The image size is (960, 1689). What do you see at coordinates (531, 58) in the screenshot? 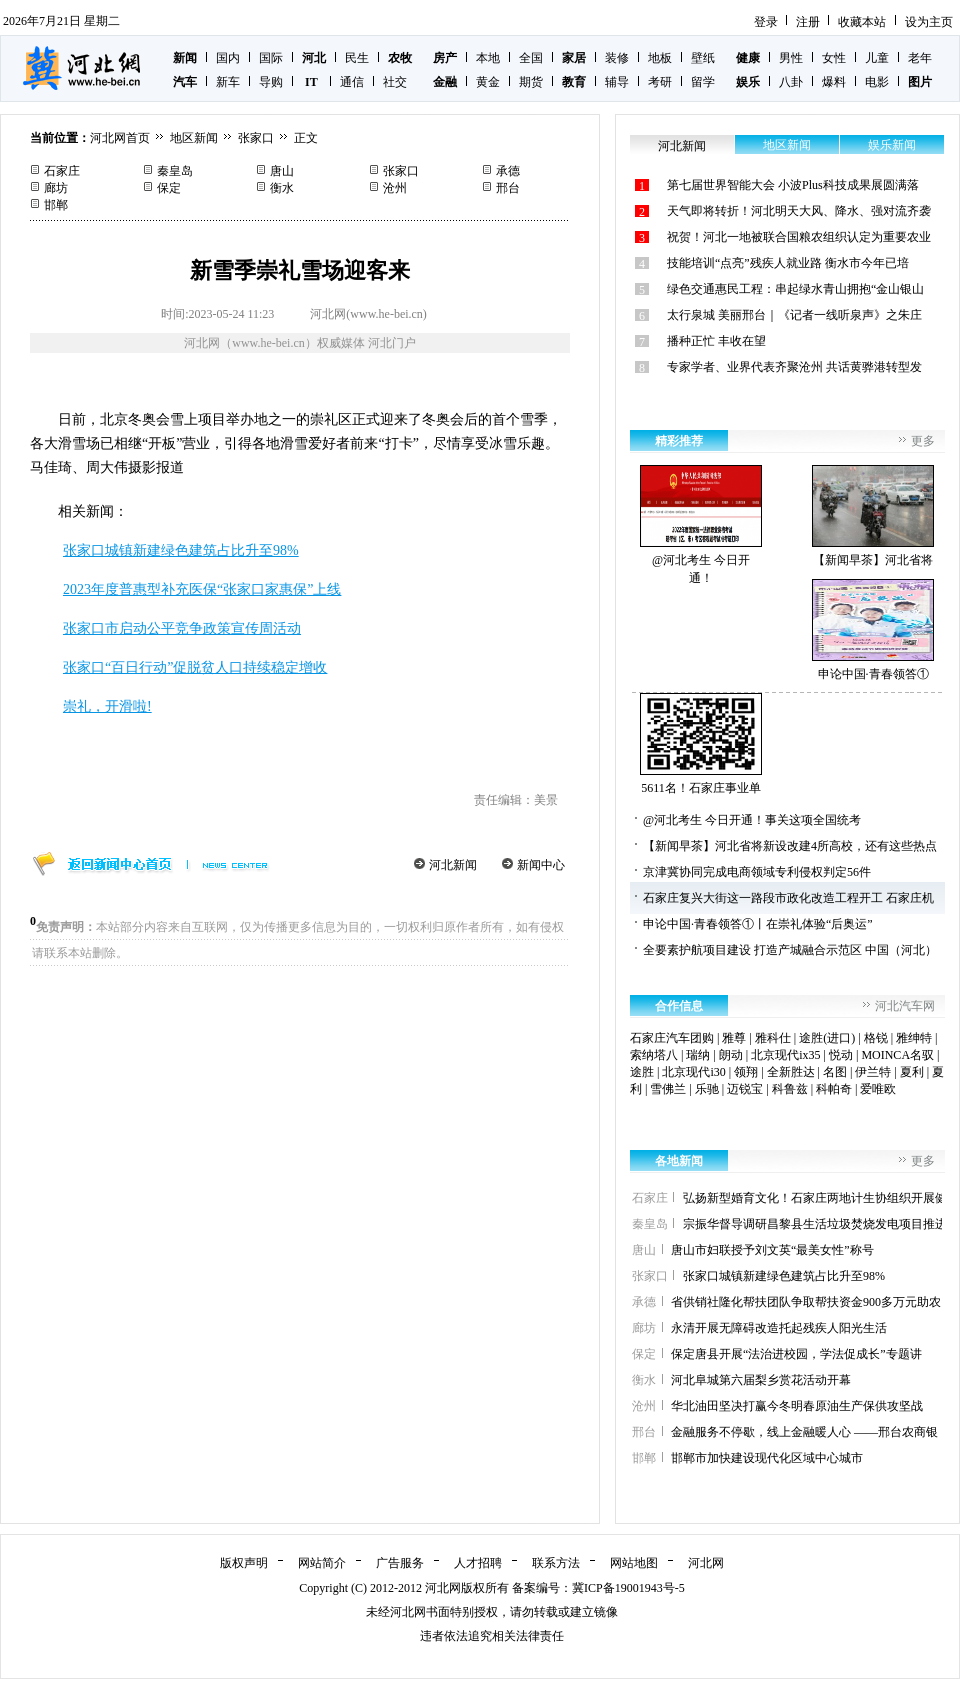
I see `全国` at bounding box center [531, 58].